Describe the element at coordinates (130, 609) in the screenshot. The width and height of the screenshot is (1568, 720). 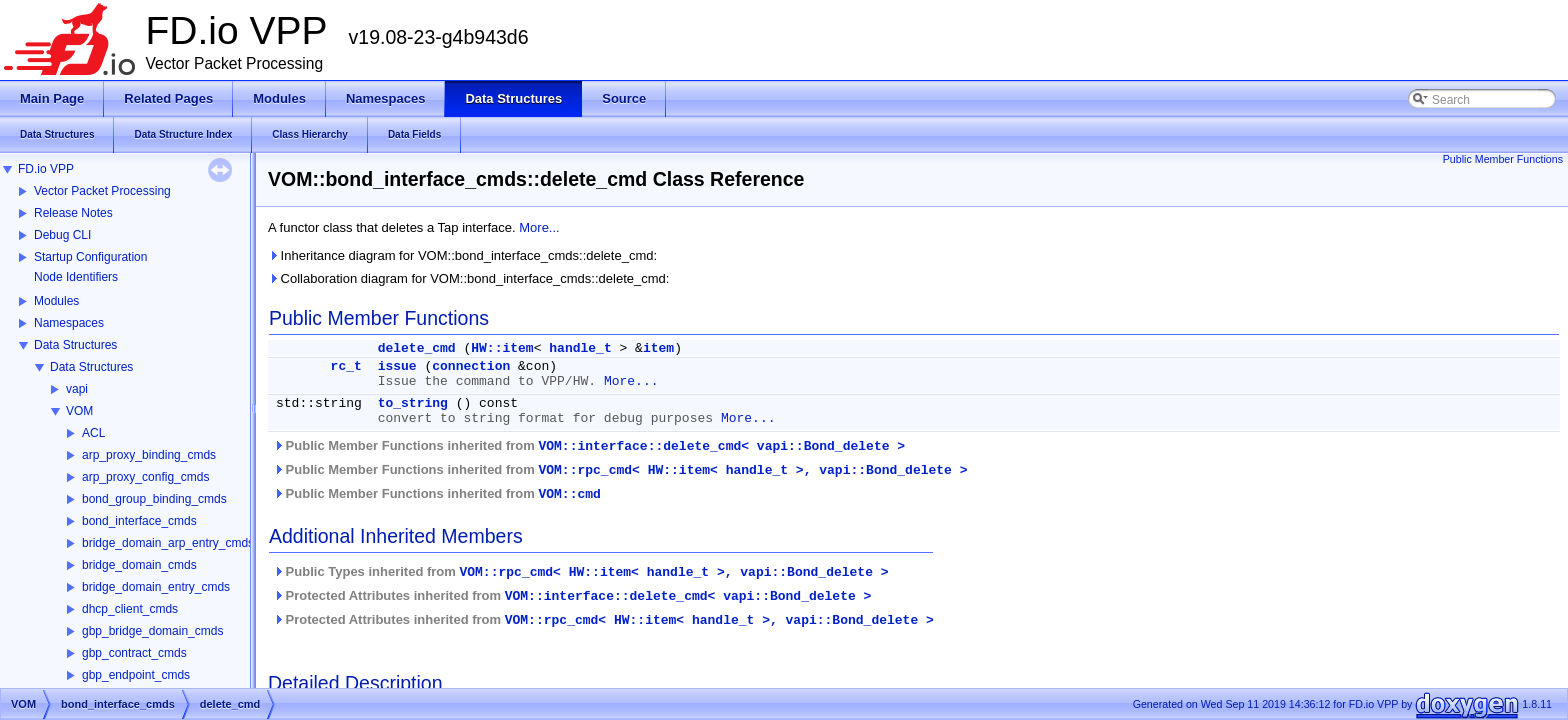
I see `dhcp_client_cmds` at that location.